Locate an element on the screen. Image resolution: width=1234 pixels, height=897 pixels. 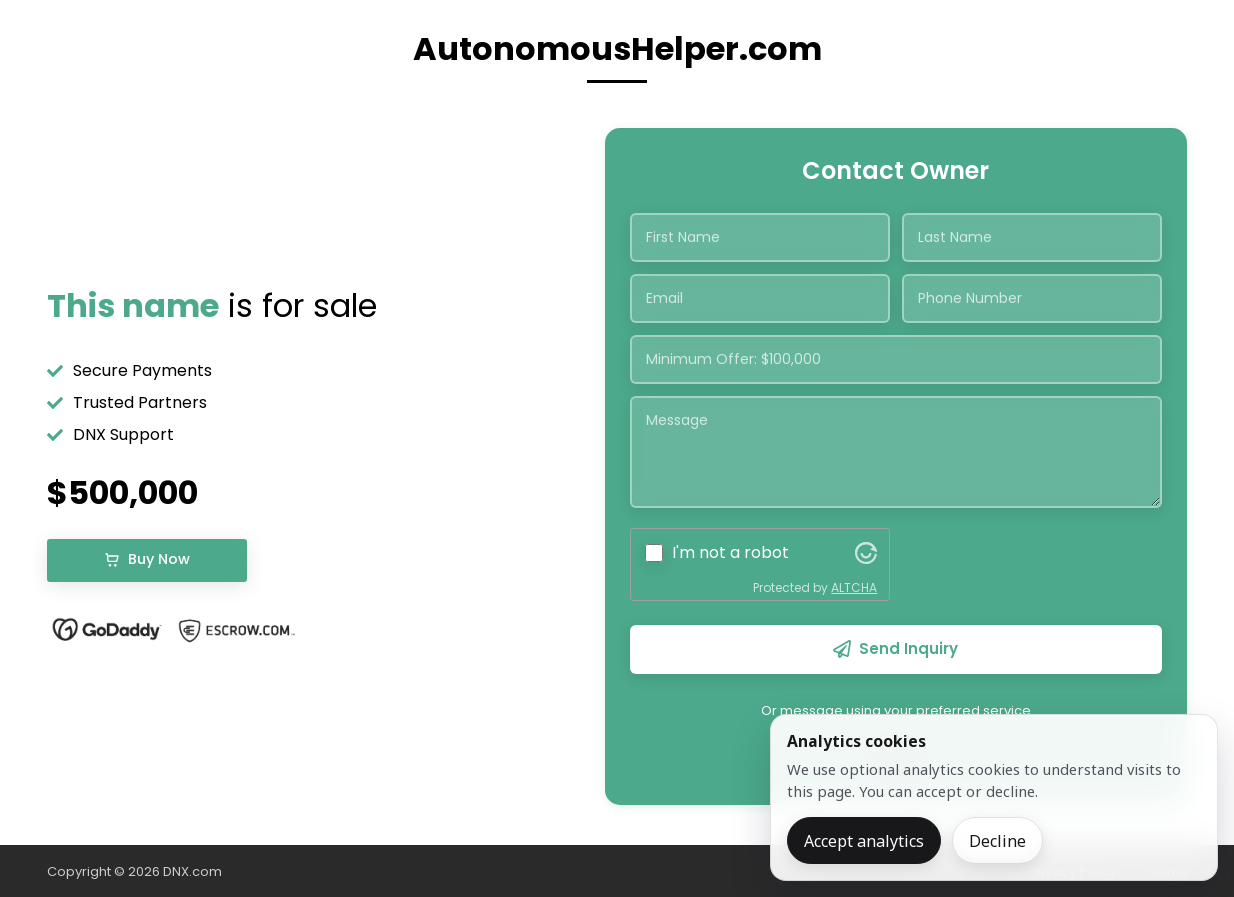
Buy Now is located at coordinates (147, 559).